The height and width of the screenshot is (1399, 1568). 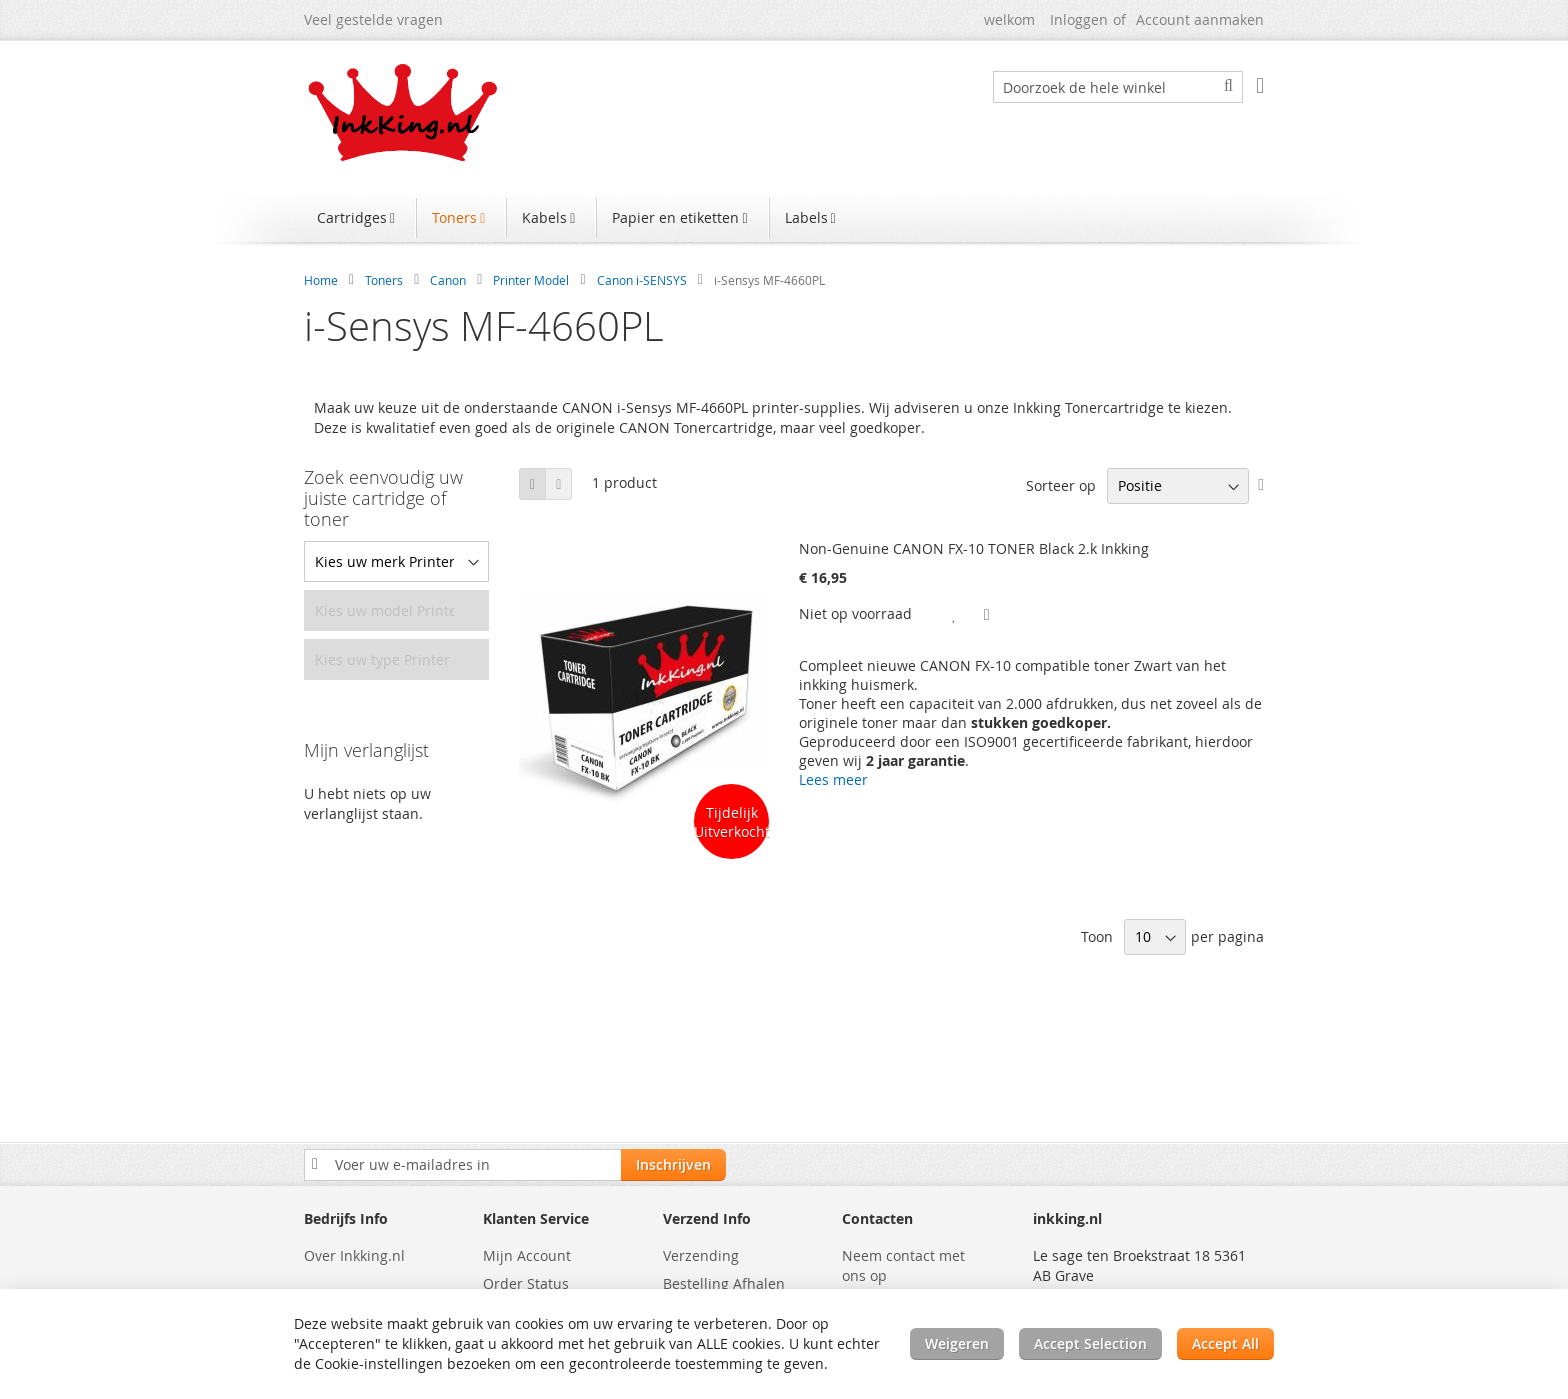 What do you see at coordinates (833, 779) in the screenshot?
I see `Lees meer` at bounding box center [833, 779].